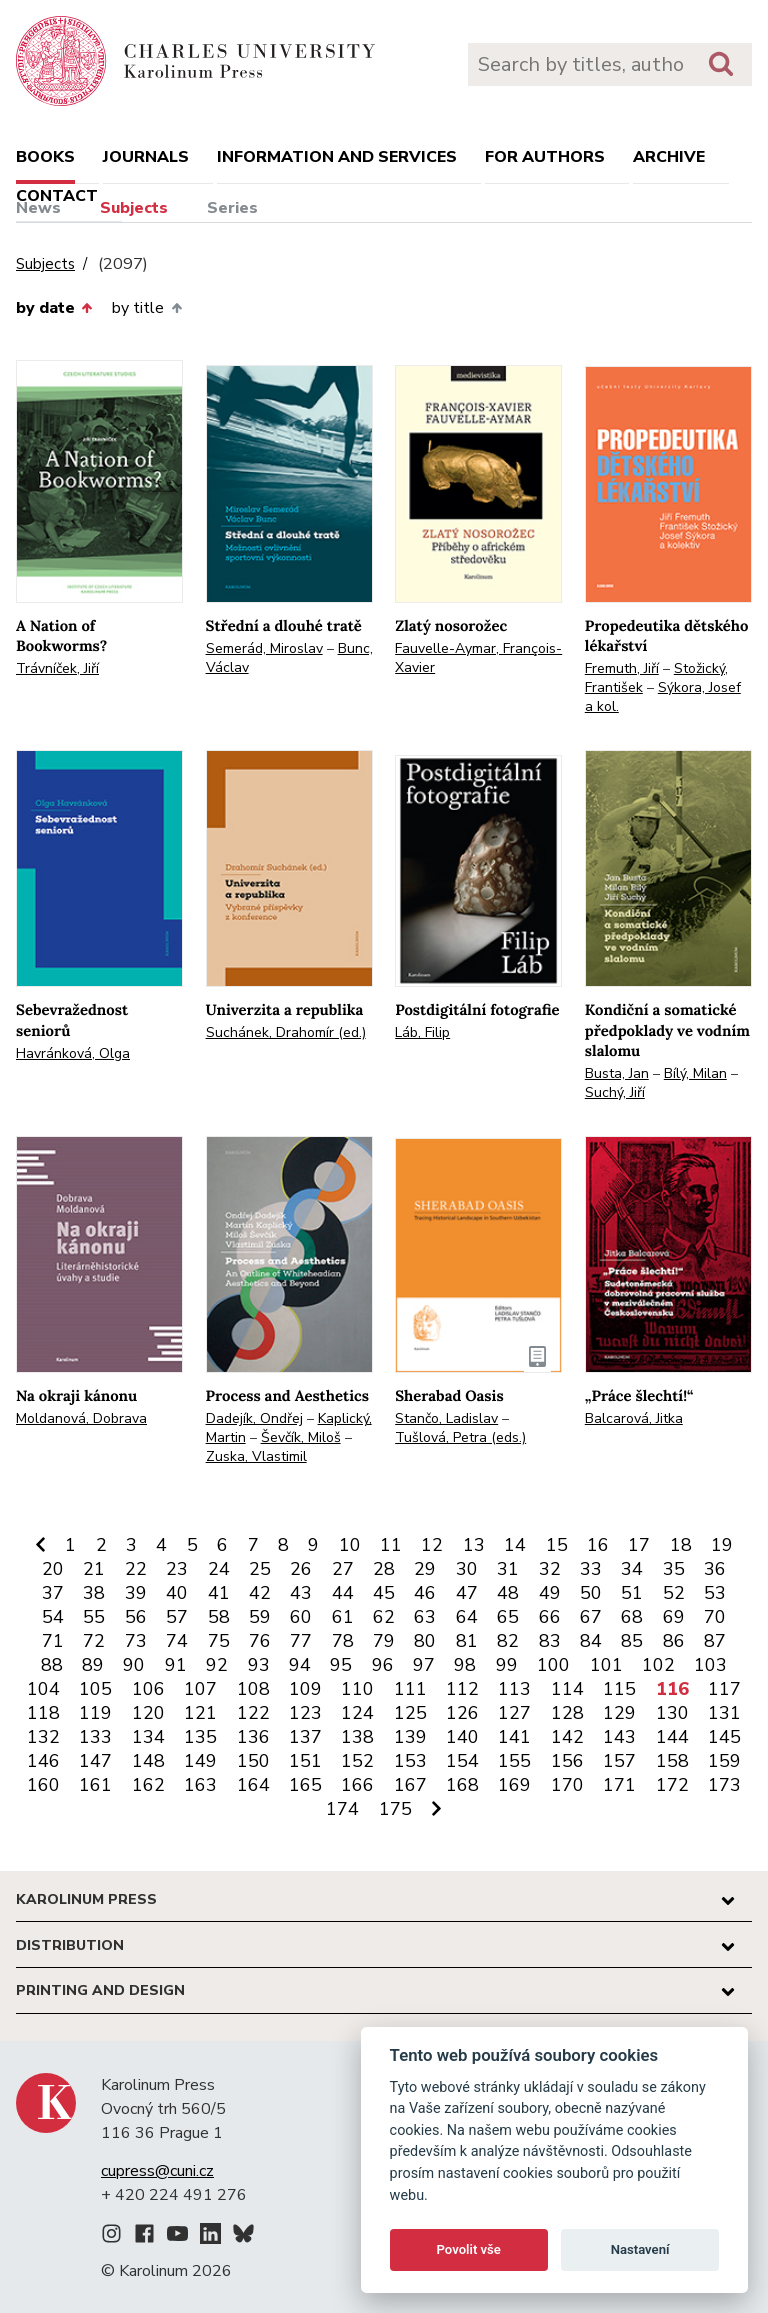  Describe the element at coordinates (469, 2249) in the screenshot. I see `Povolit vše` at that location.